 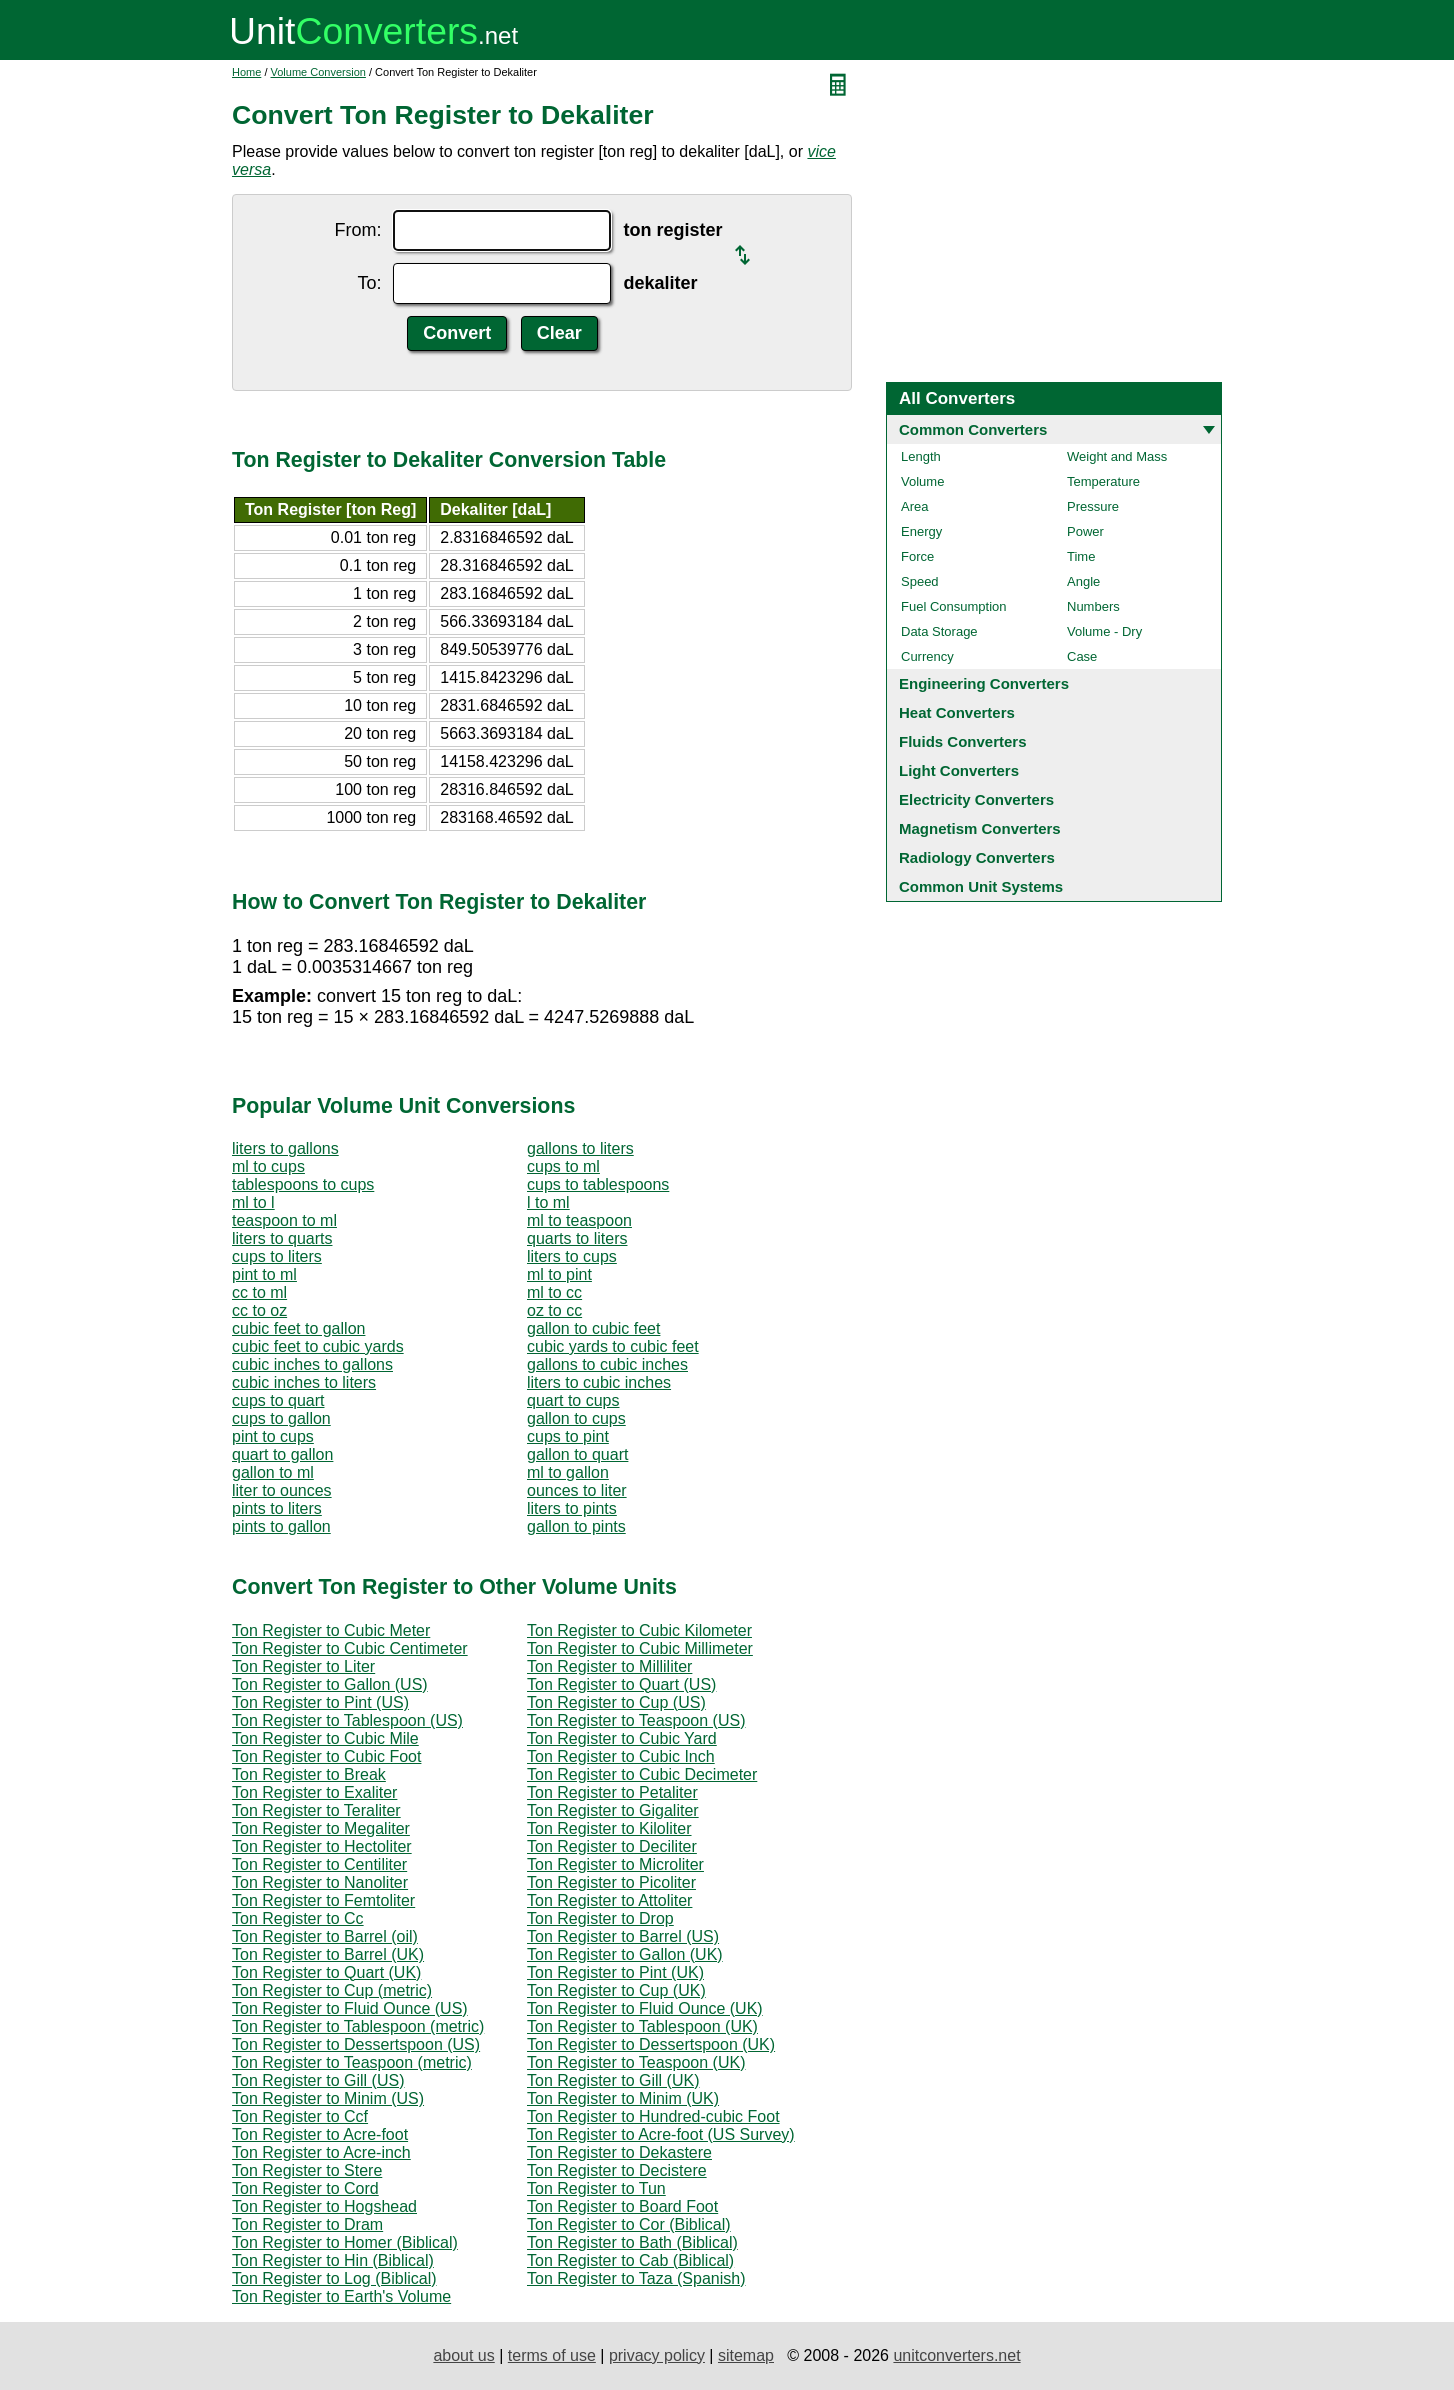 I want to click on Ton Register to Fluid Ounce (US), so click(x=350, y=2008).